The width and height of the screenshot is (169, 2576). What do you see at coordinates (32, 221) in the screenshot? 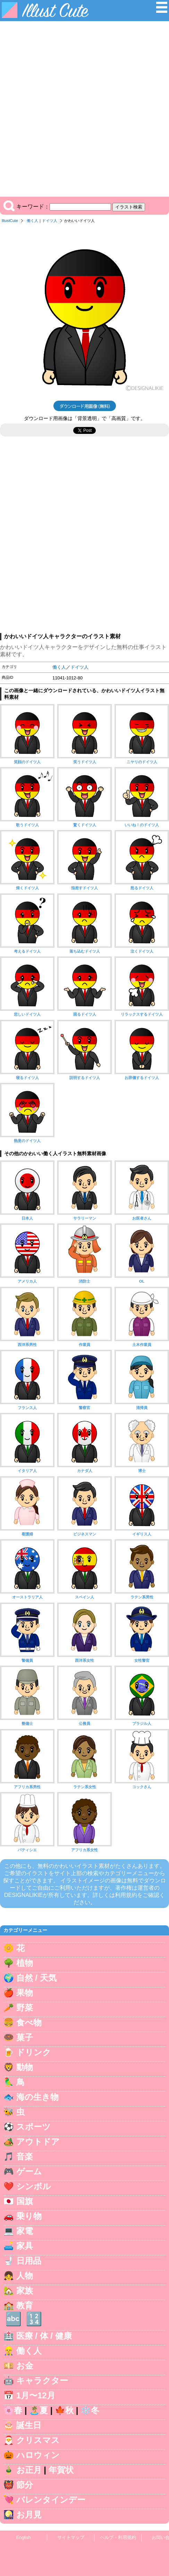
I see `働く人` at bounding box center [32, 221].